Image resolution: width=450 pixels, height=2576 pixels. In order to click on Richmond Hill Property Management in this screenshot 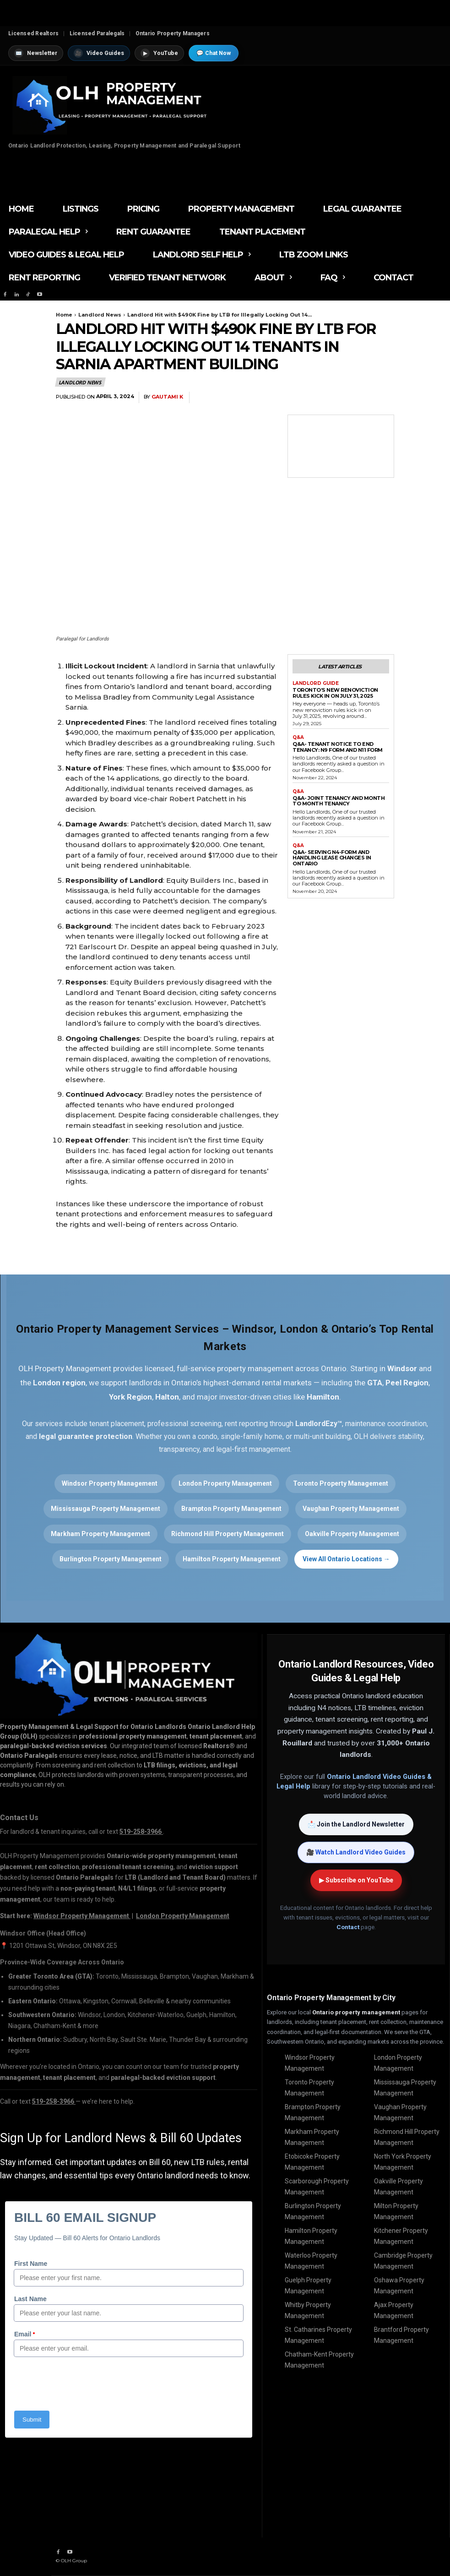, I will do `click(227, 1533)`.